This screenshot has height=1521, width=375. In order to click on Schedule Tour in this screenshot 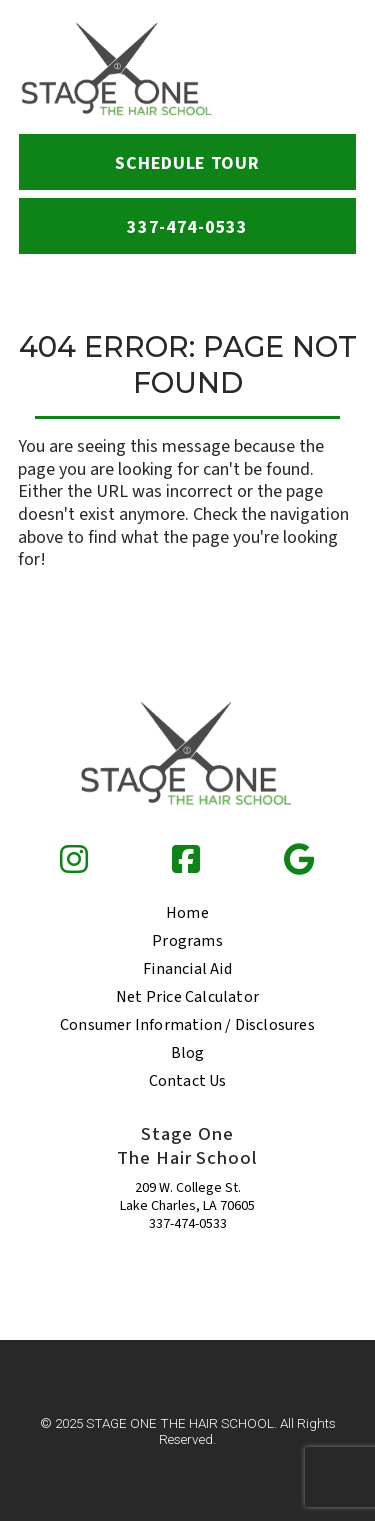, I will do `click(187, 163)`.